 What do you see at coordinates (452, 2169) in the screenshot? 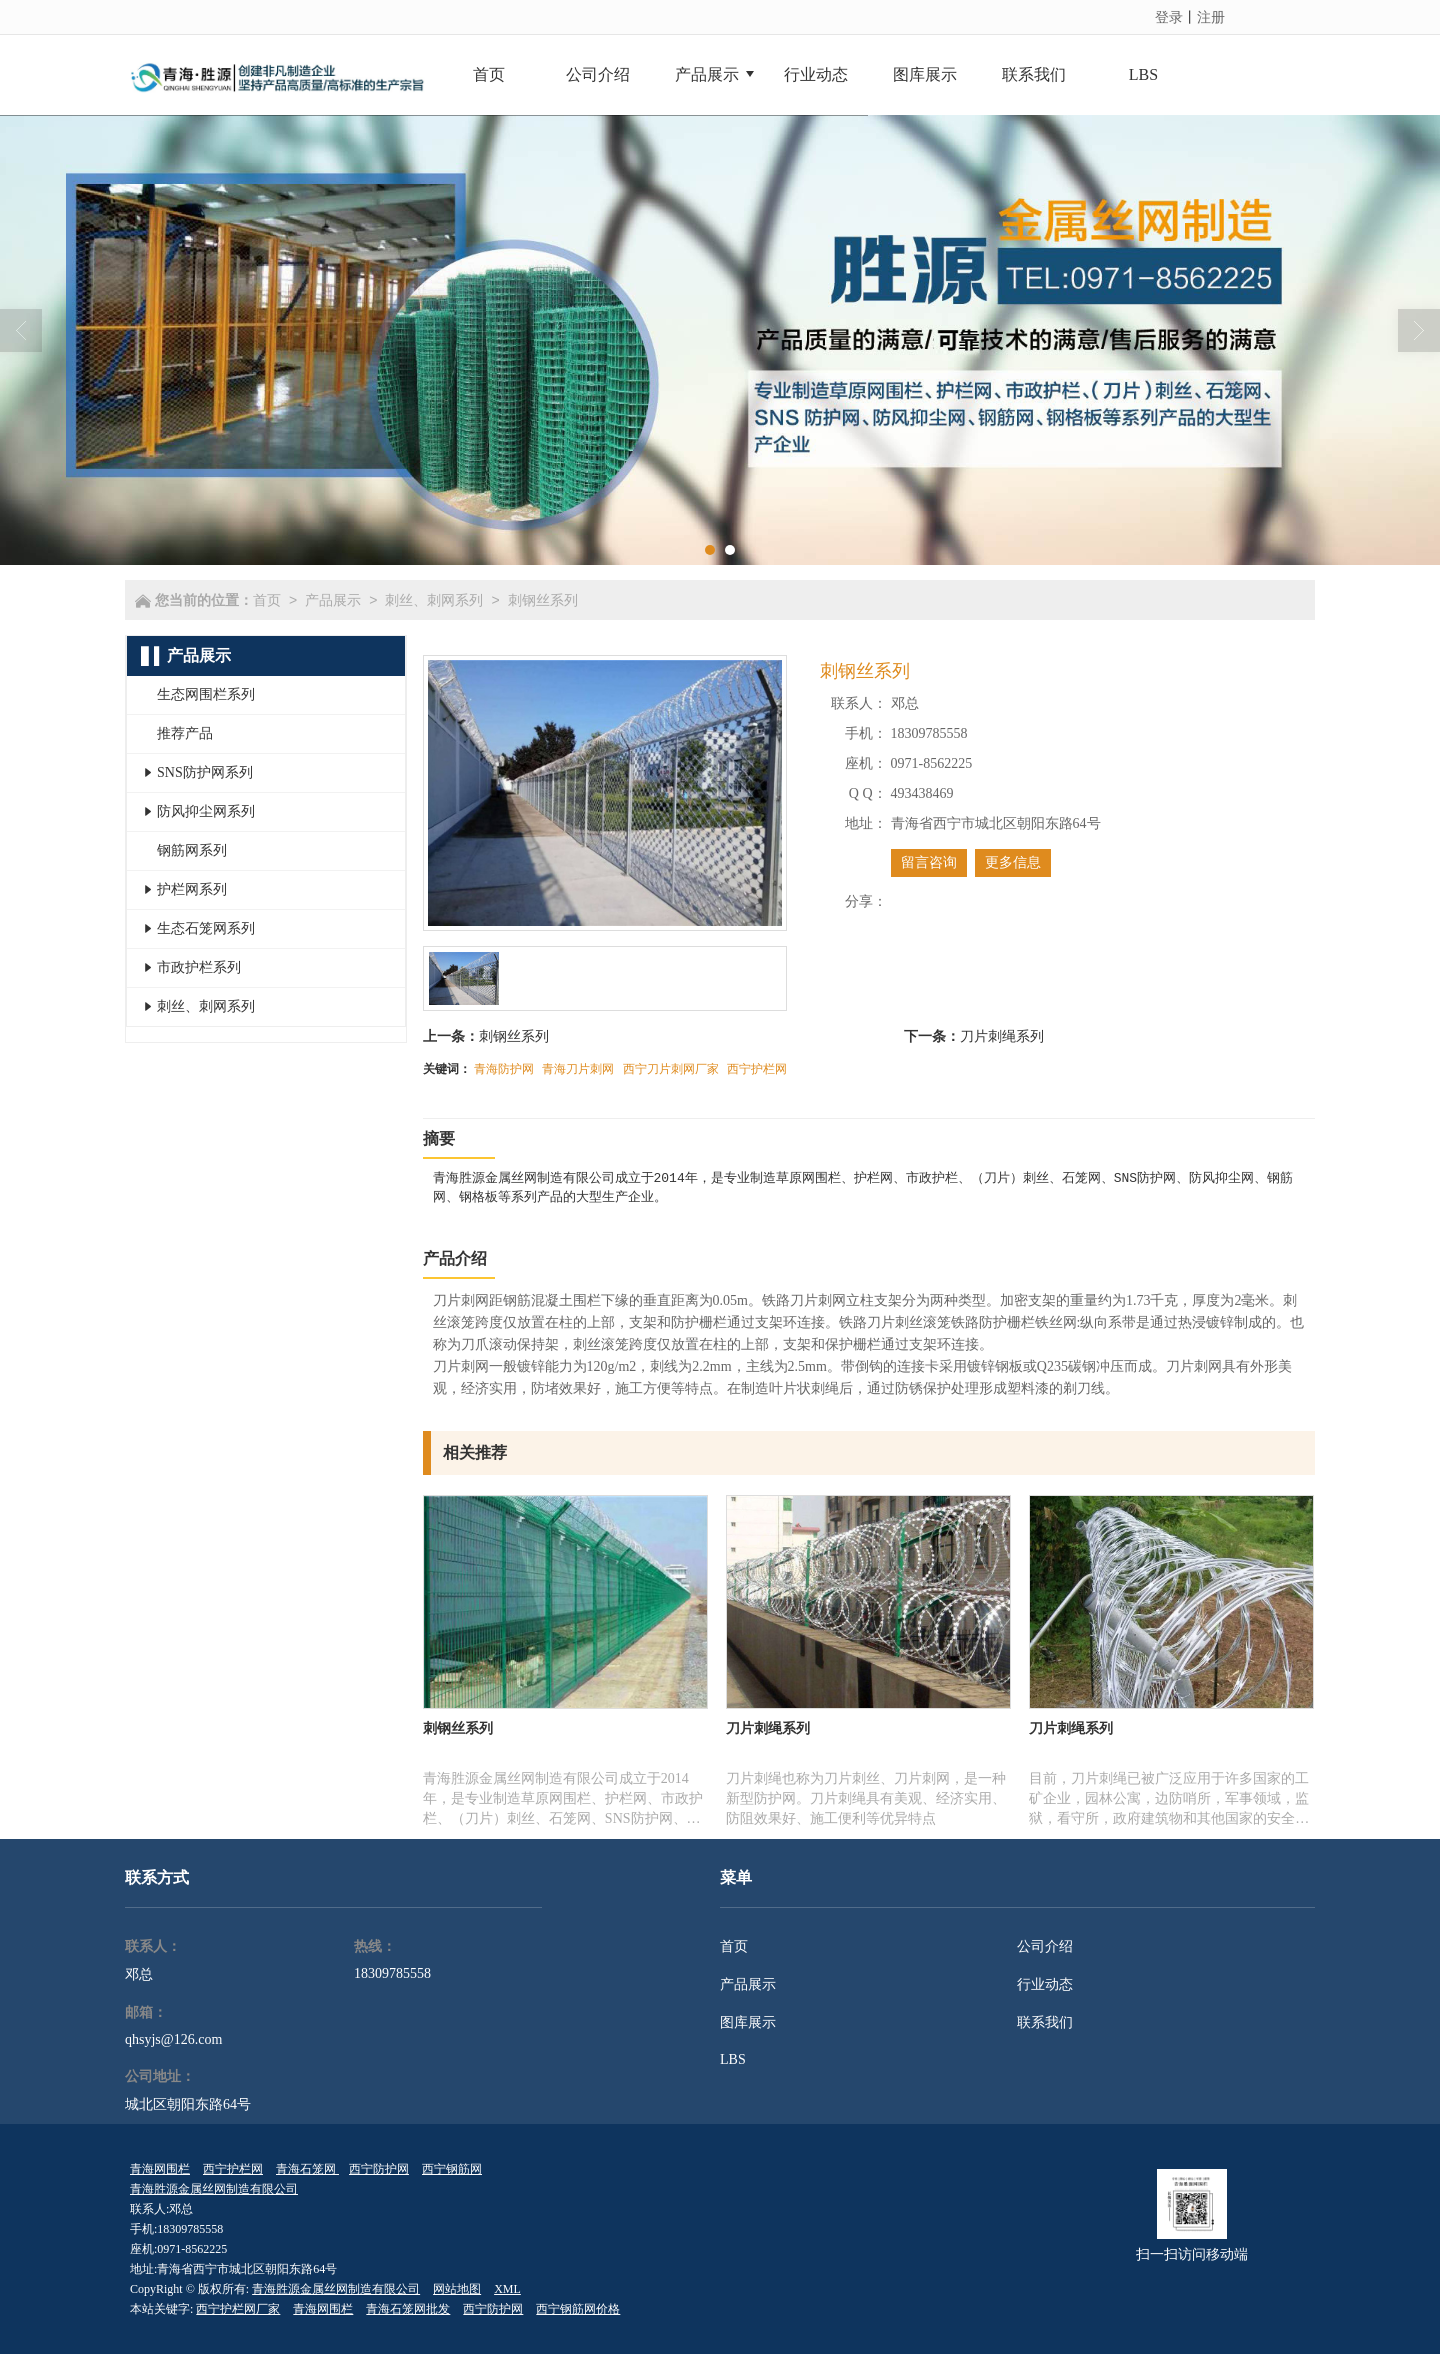
I see `西宁钢筋网` at bounding box center [452, 2169].